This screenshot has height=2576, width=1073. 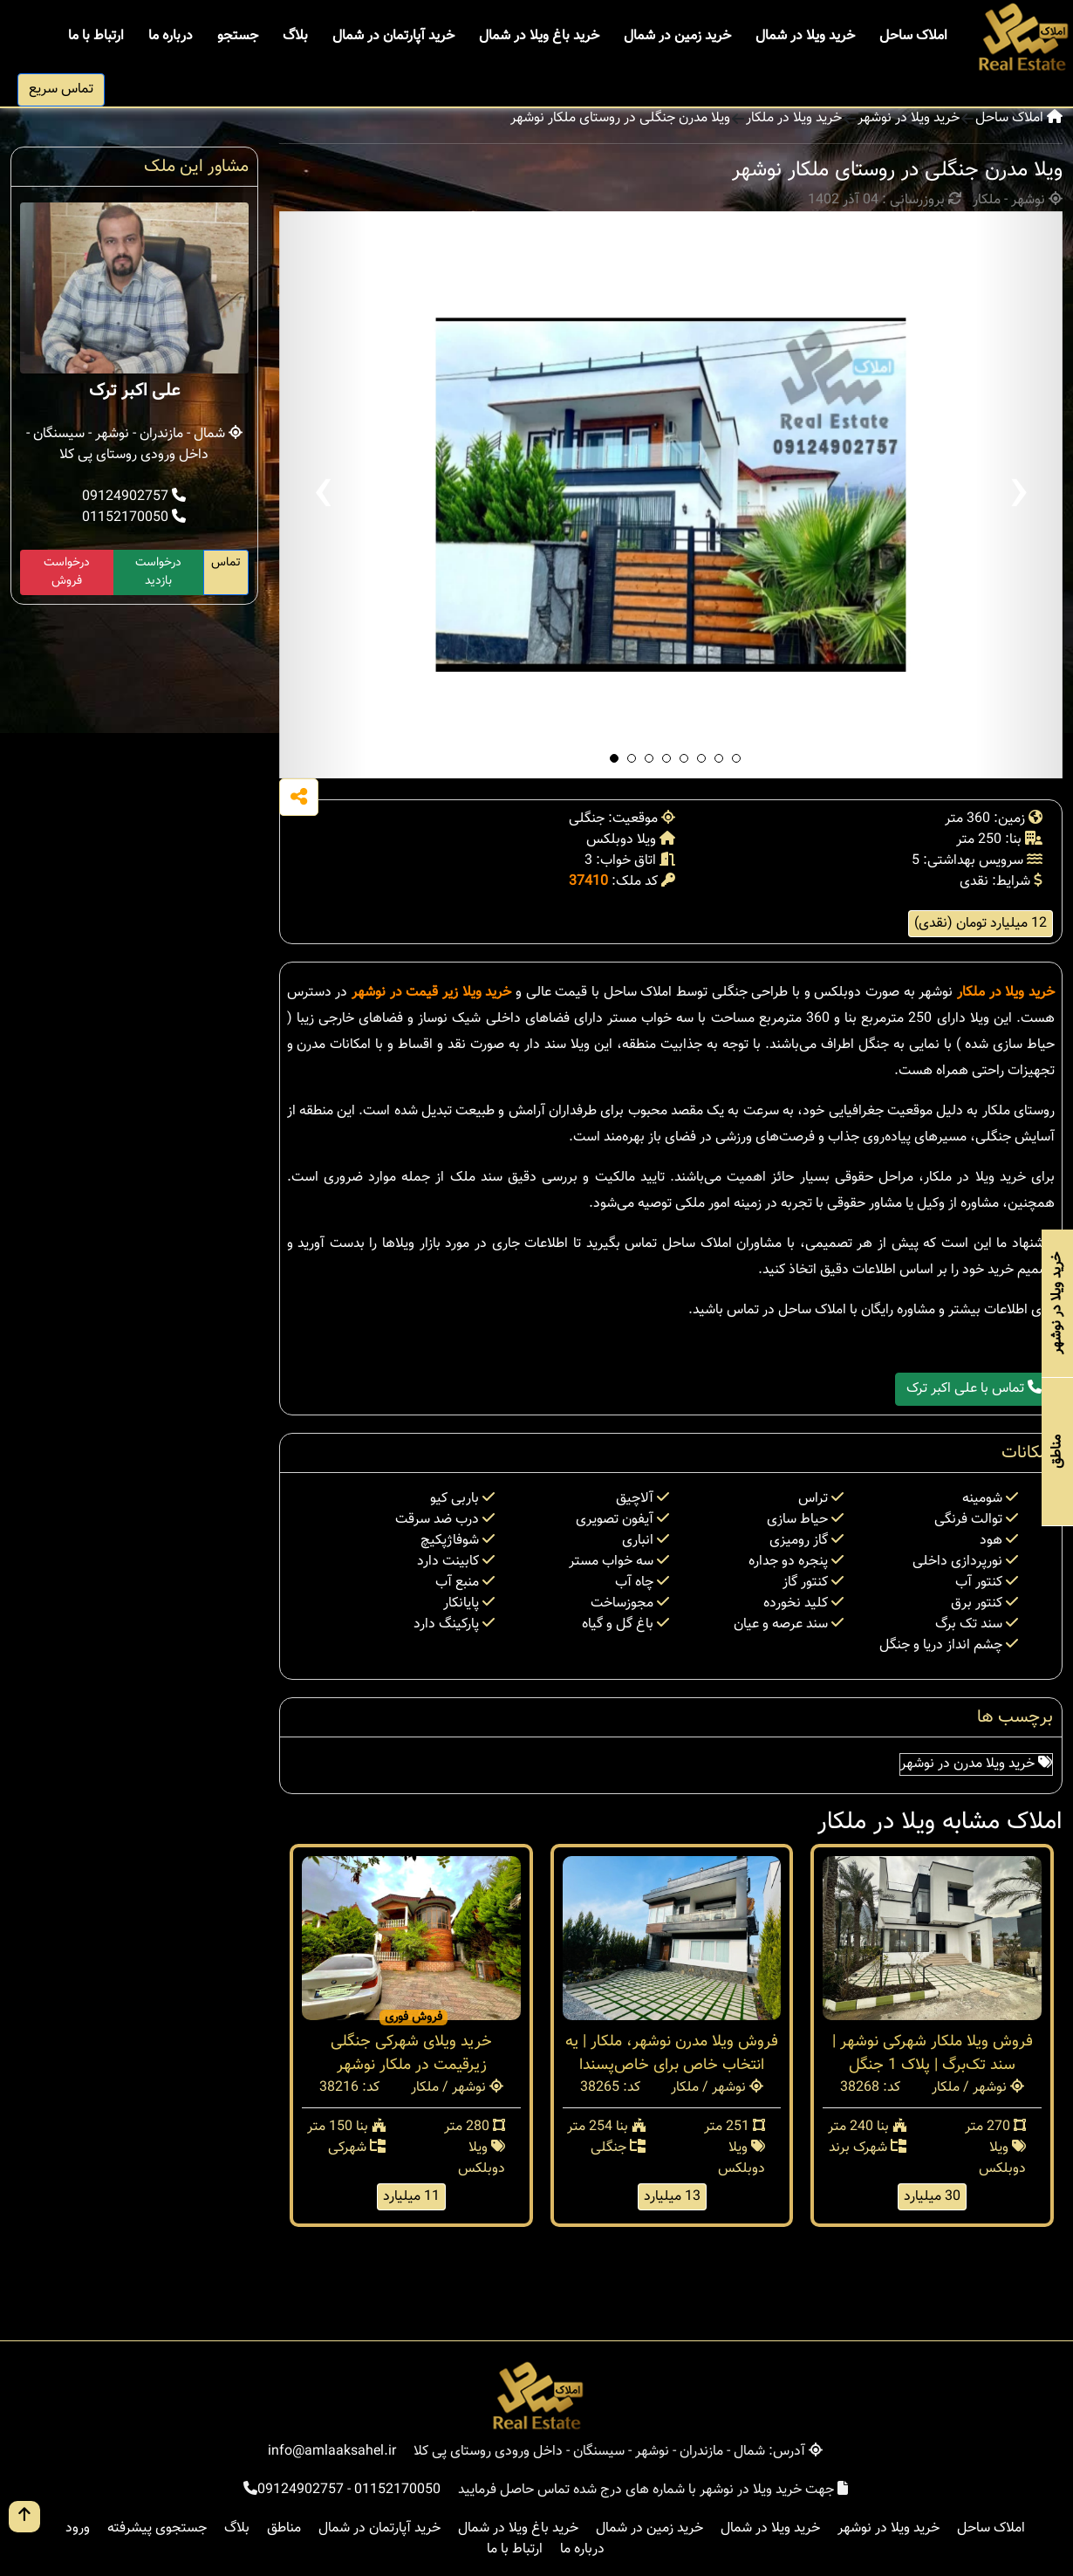 I want to click on ویلا مدرن جنگلی در روستای ملکار نوشهر, so click(x=620, y=118).